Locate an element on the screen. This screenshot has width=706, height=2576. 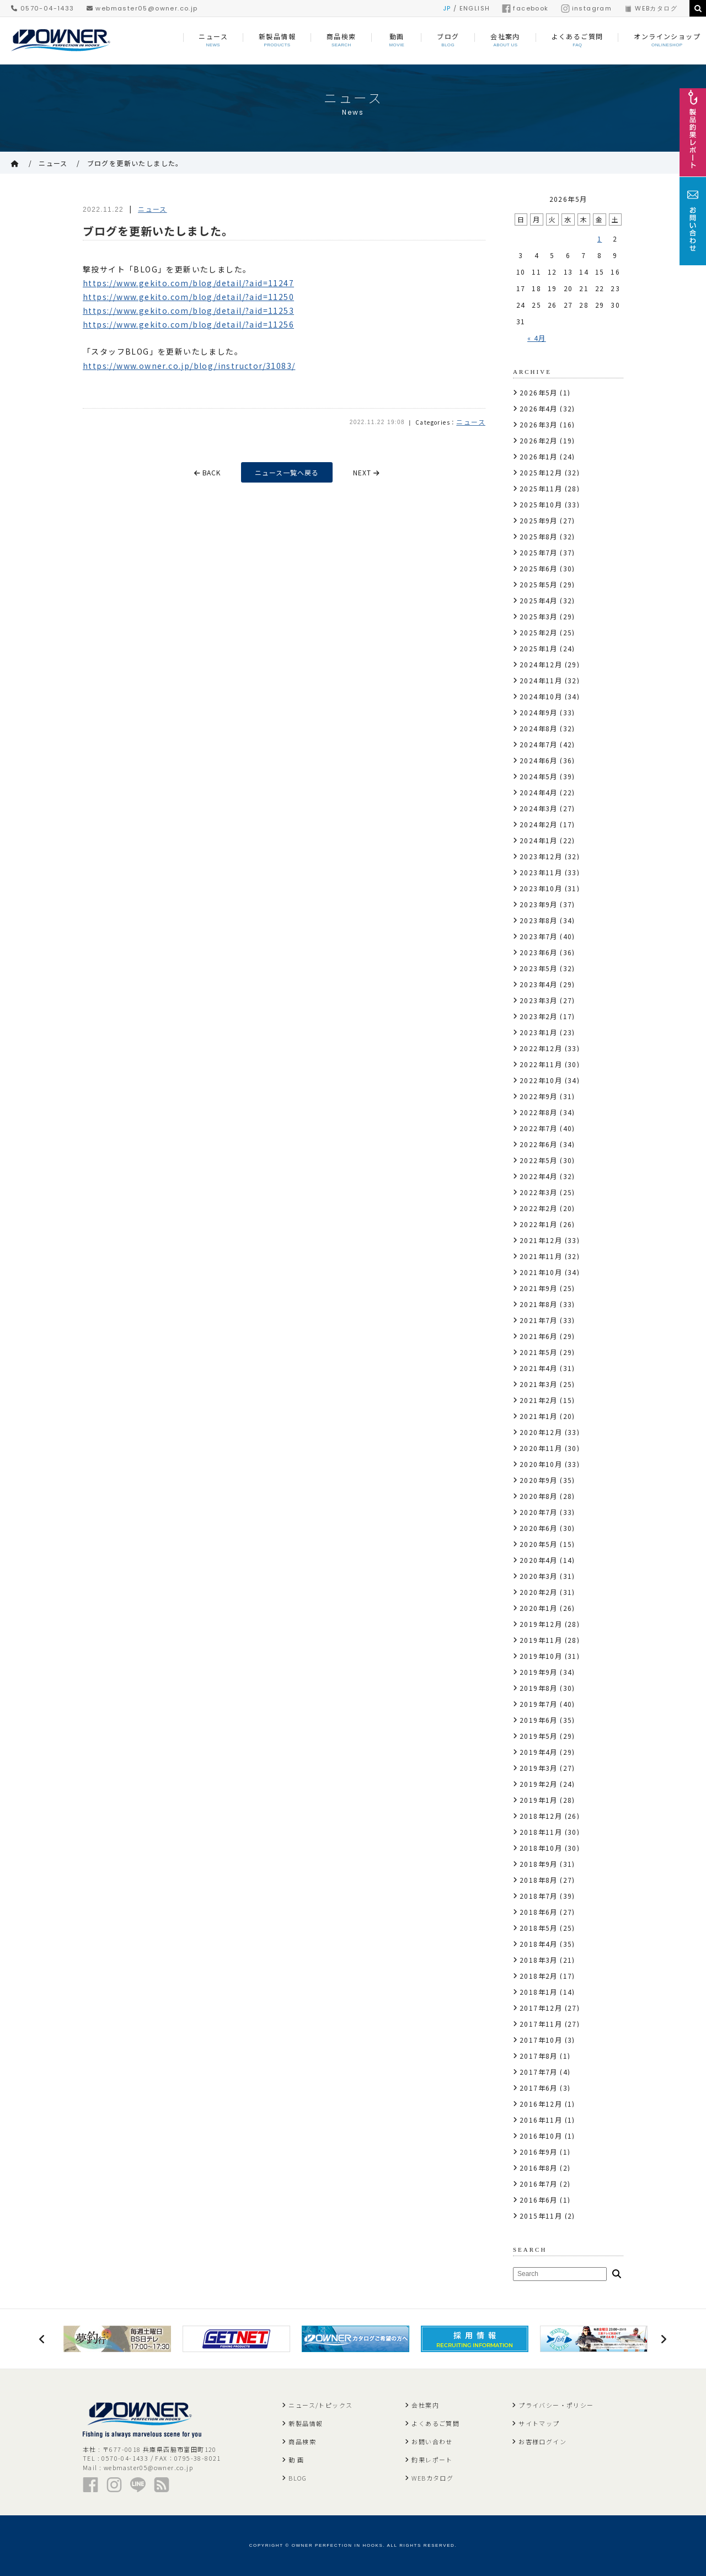
2016年9月 is located at coordinates (539, 2151).